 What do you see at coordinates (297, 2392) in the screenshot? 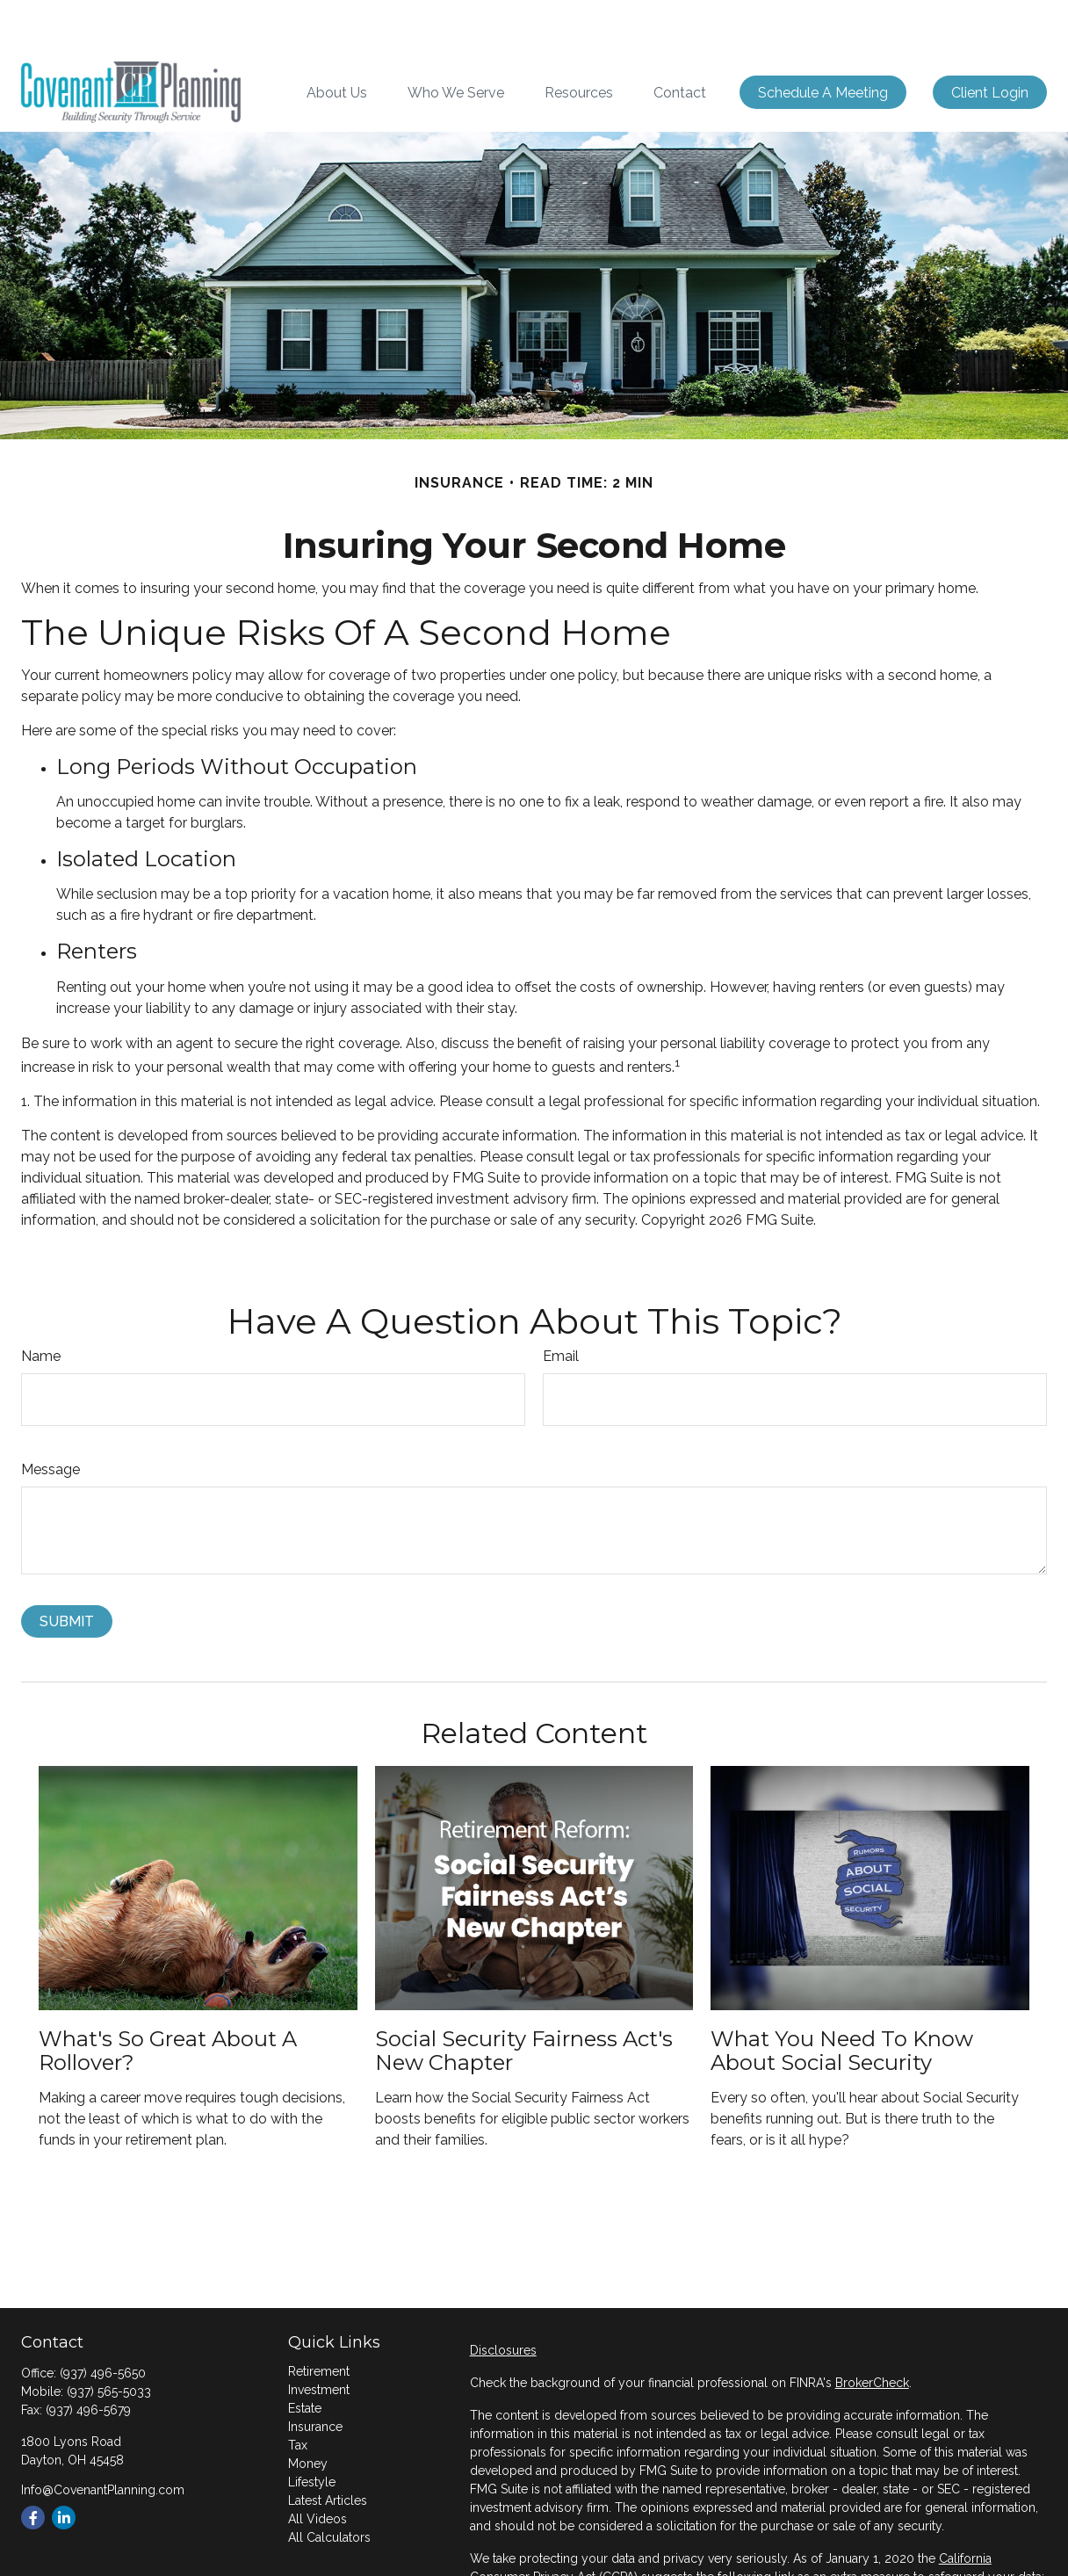
I see `Tax` at bounding box center [297, 2392].